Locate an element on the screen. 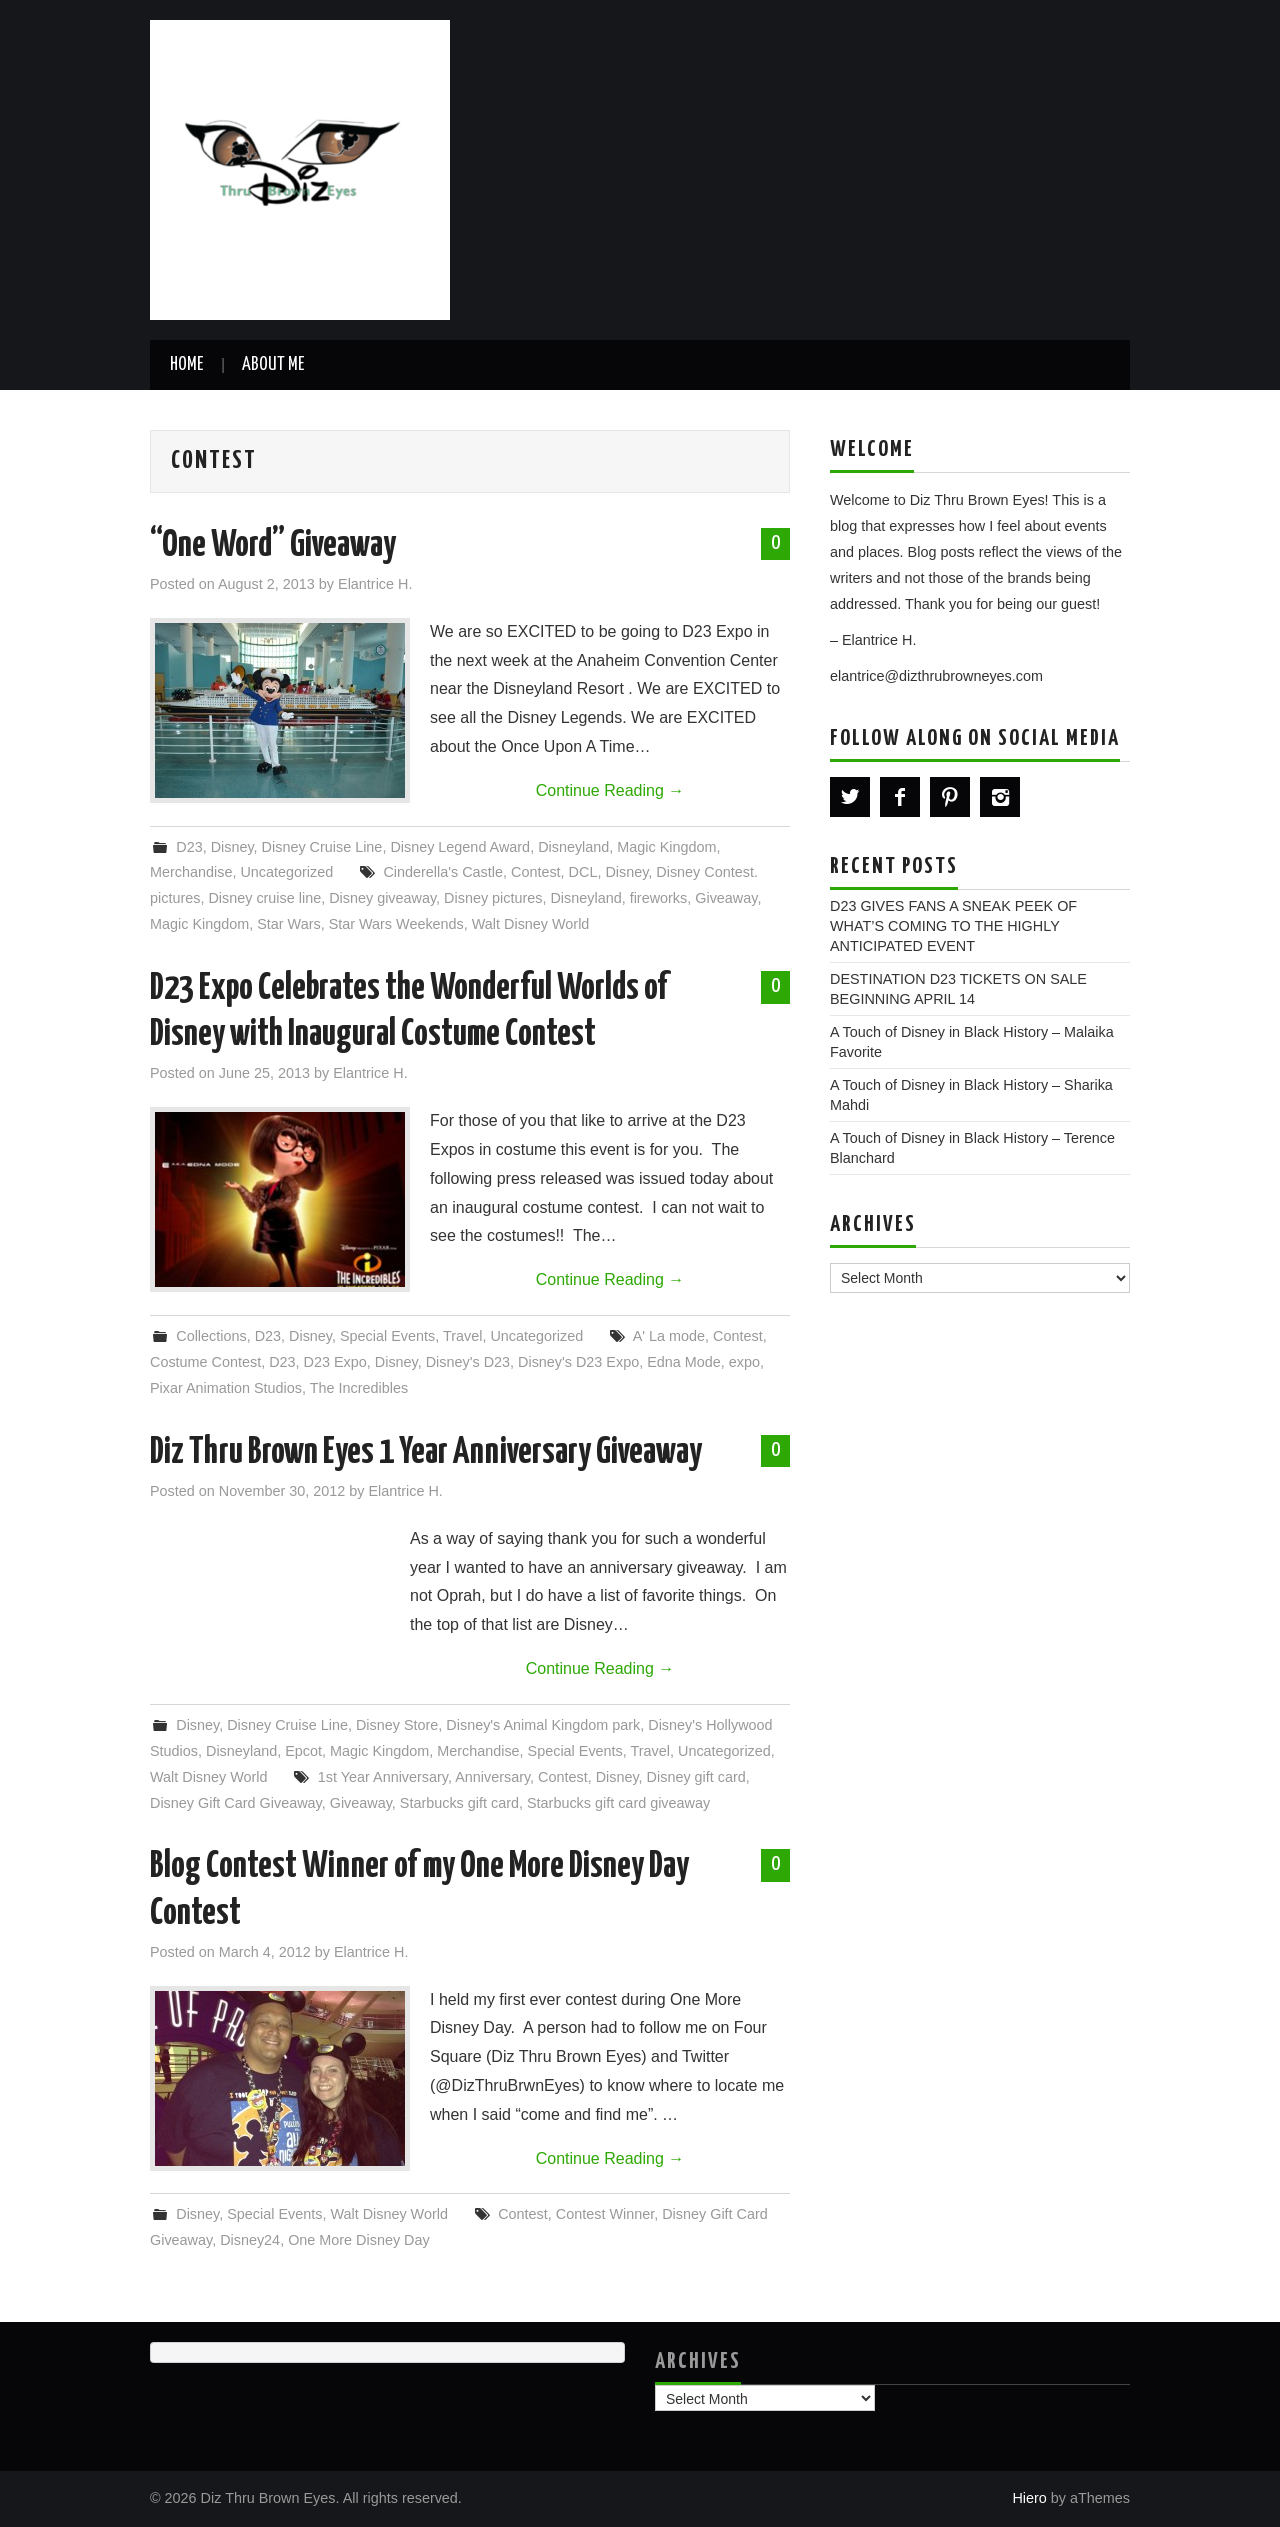 This screenshot has width=1280, height=2527. D23 is located at coordinates (189, 847).